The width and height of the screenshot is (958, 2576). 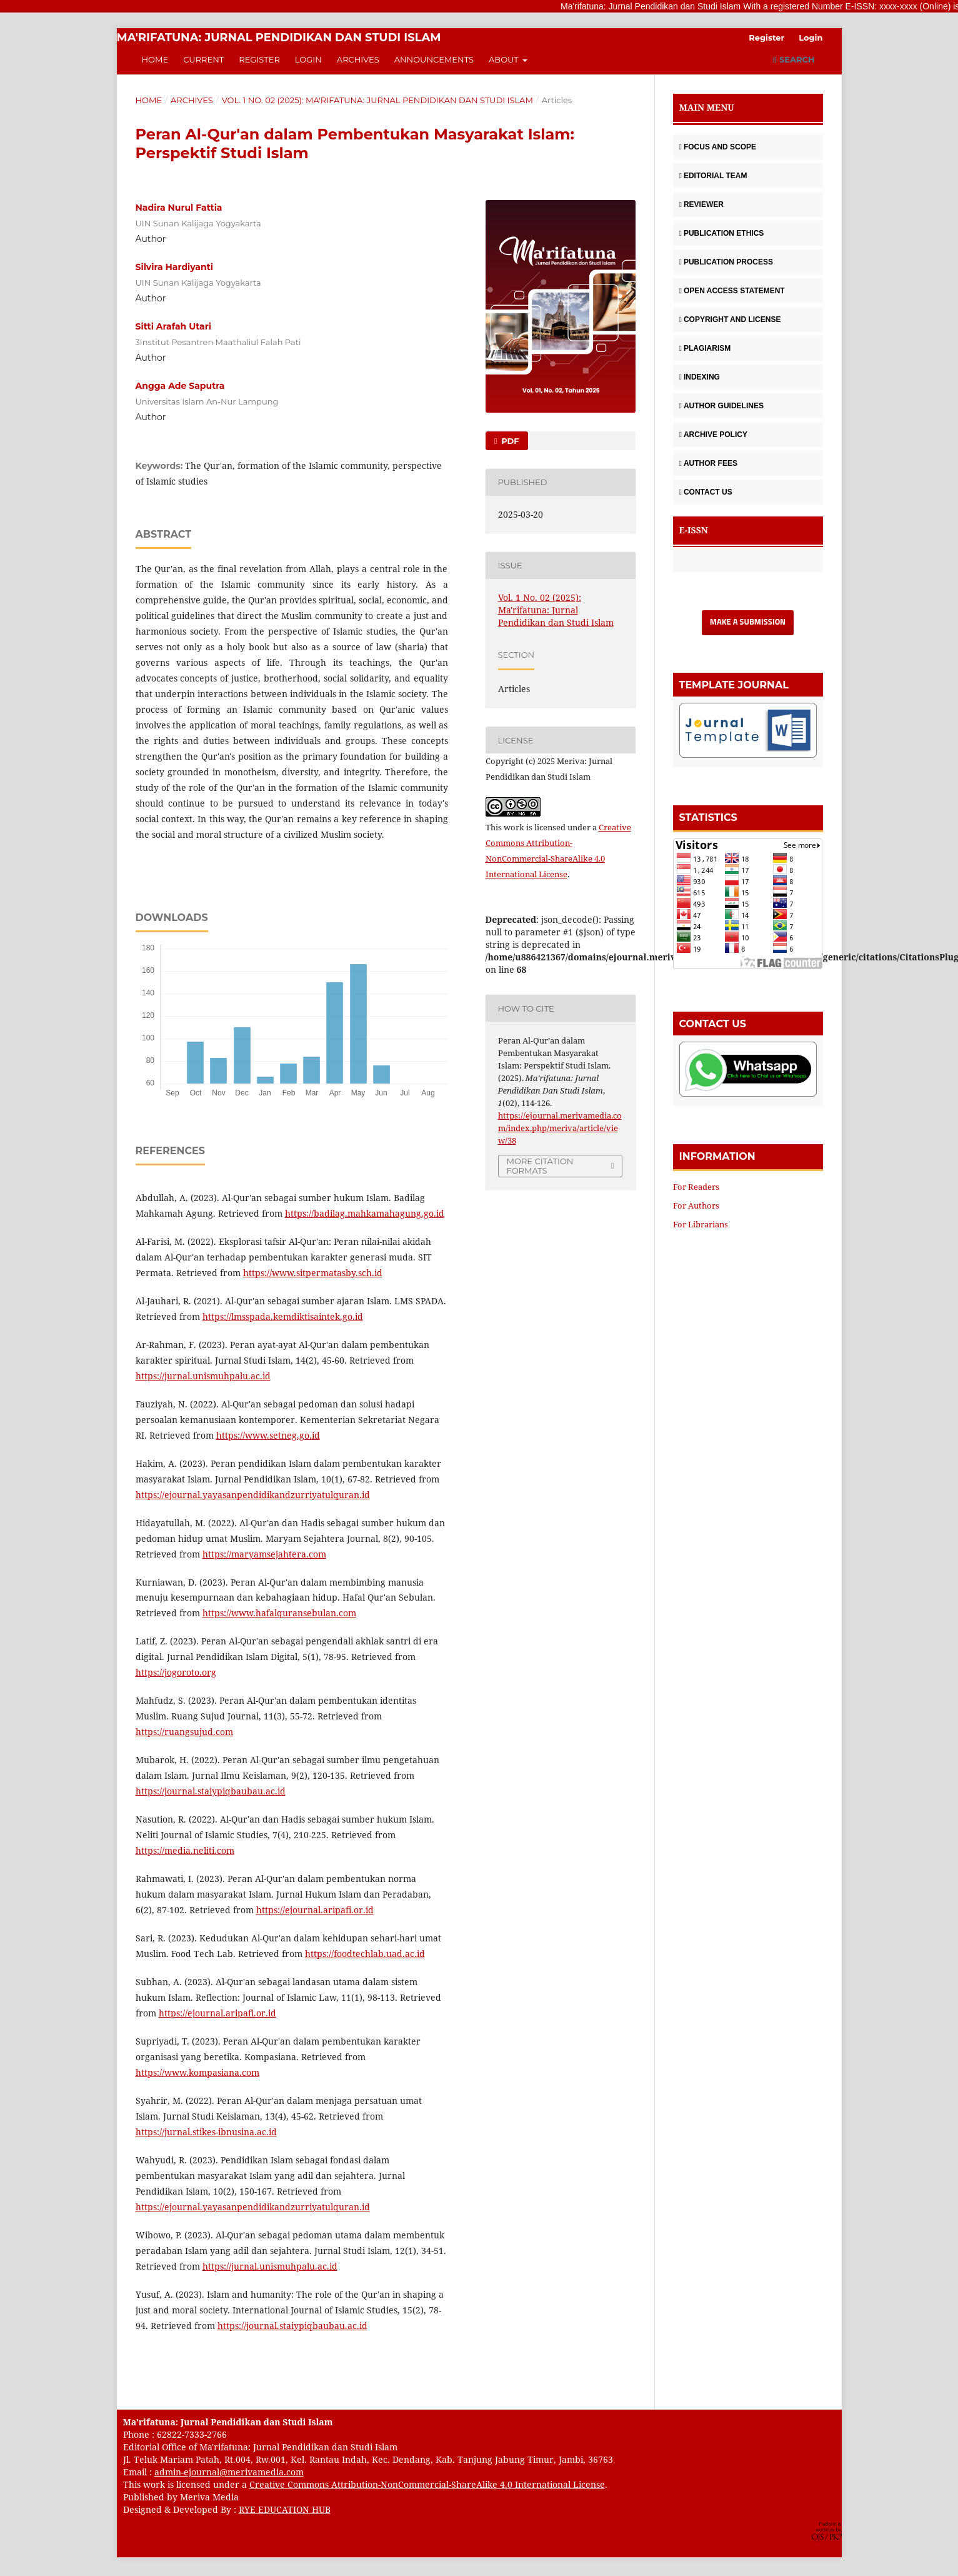 I want to click on ARCHIVE POLICY, so click(x=713, y=434).